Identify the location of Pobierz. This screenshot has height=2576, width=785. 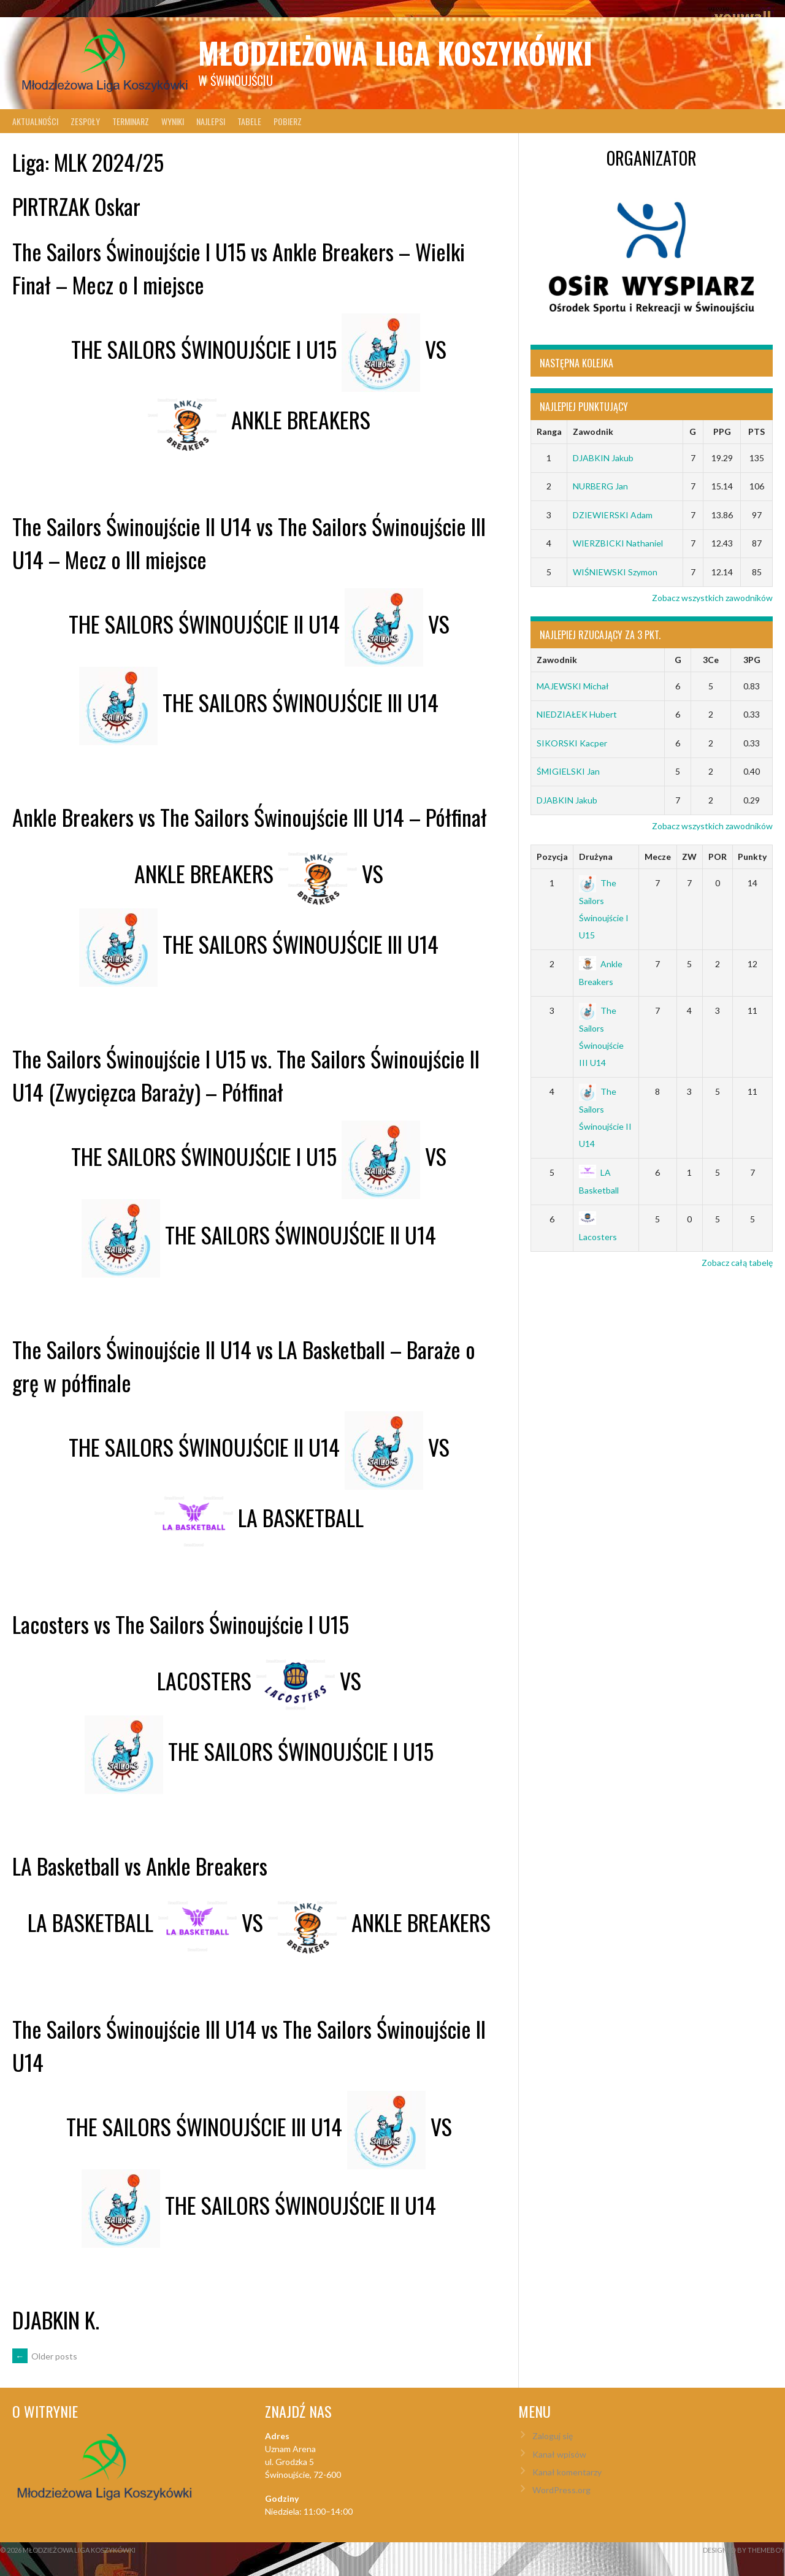
(288, 121).